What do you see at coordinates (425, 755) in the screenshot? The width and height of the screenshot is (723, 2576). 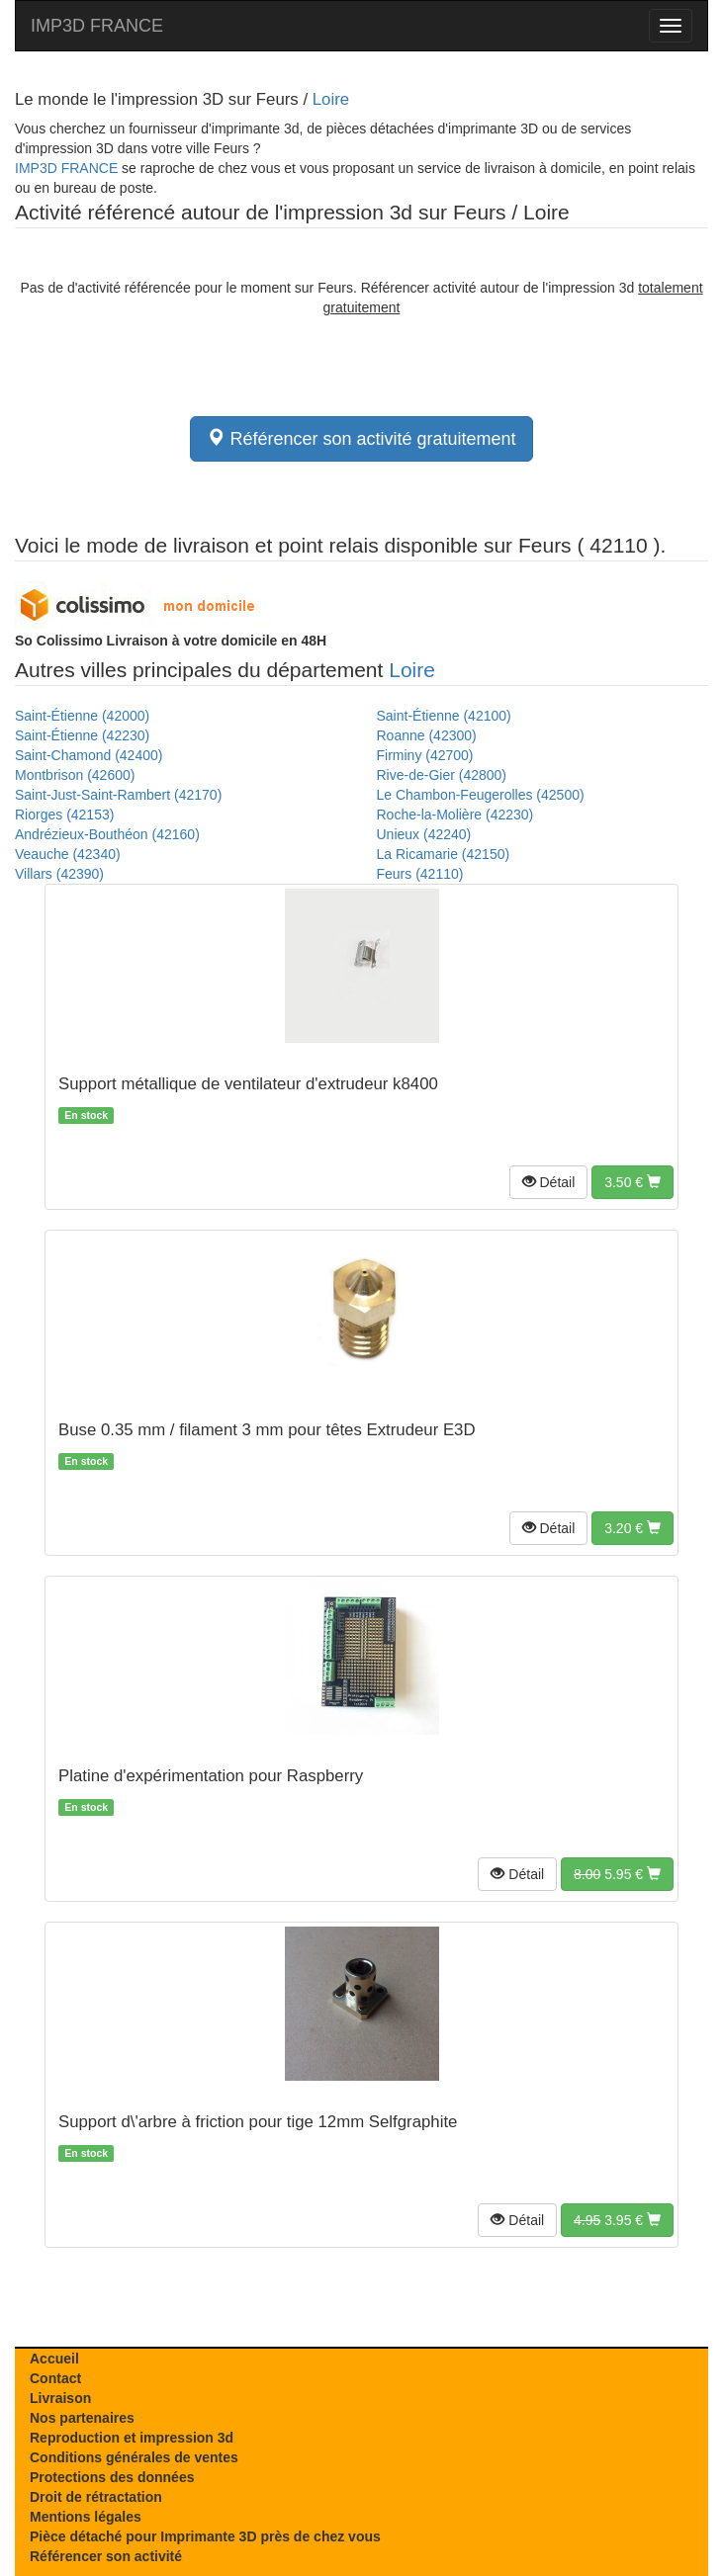 I see `Firminy (42700)` at bounding box center [425, 755].